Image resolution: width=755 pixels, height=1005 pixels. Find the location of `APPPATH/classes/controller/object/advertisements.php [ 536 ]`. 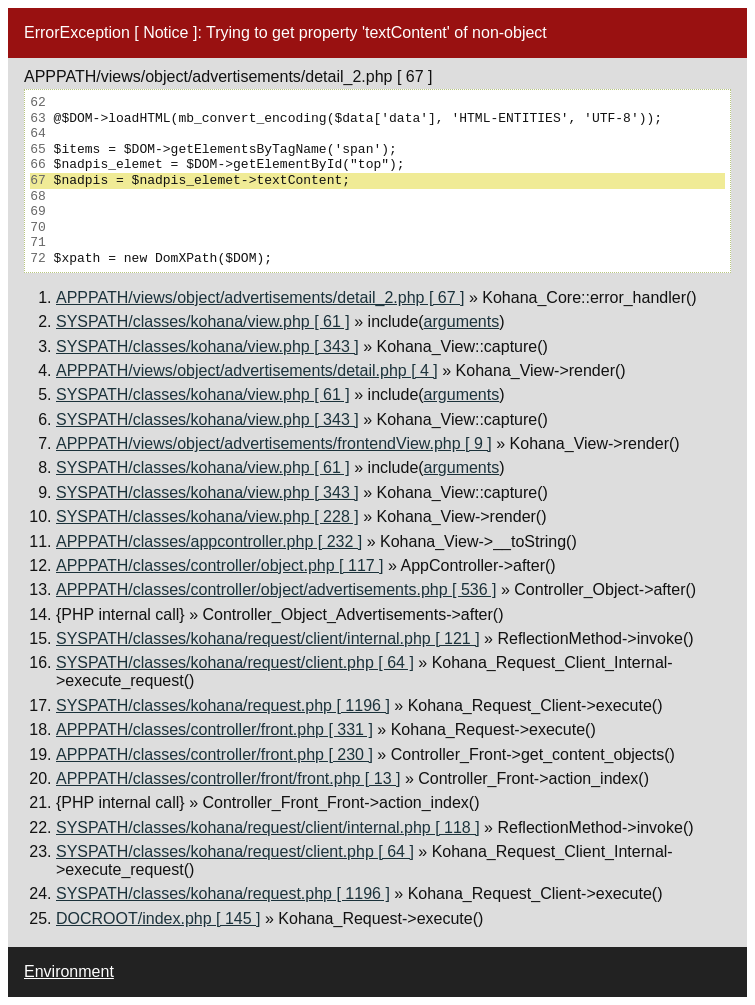

APPPATH/classes/controller/object/advertisements.php [ 536 ] is located at coordinates (276, 589).